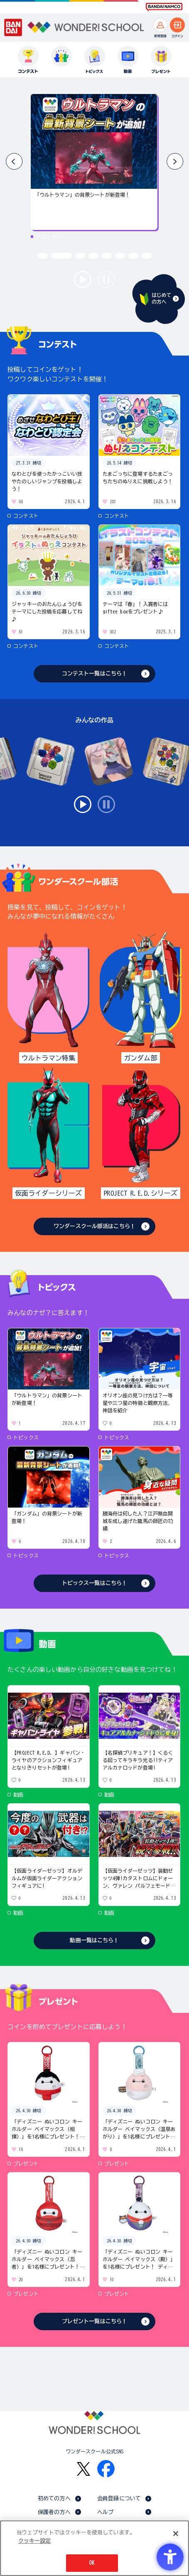 This screenshot has height=2576, width=189. What do you see at coordinates (13, 27) in the screenshot?
I see `[BANDAI - Open in New Tab]` at bounding box center [13, 27].